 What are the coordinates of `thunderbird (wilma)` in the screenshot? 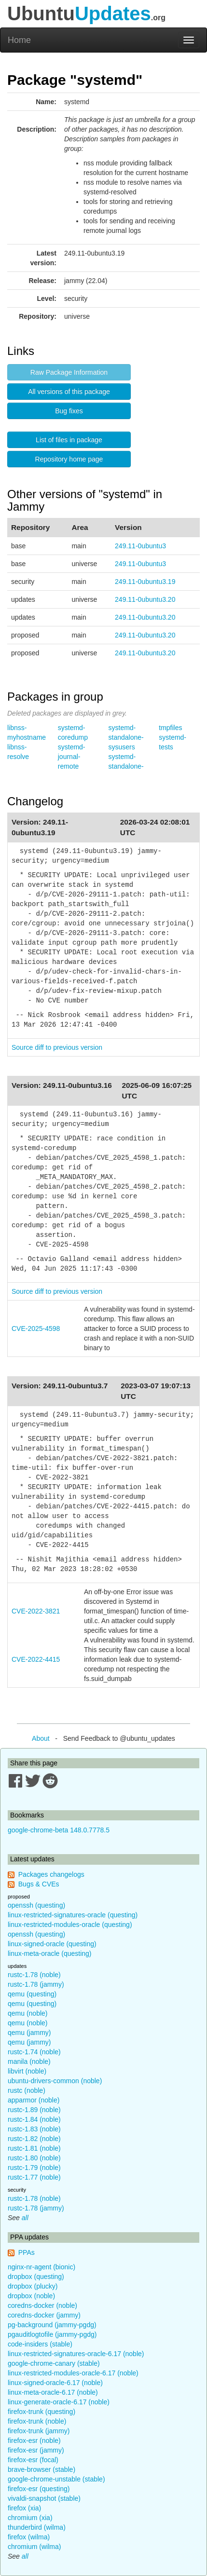 It's located at (37, 2527).